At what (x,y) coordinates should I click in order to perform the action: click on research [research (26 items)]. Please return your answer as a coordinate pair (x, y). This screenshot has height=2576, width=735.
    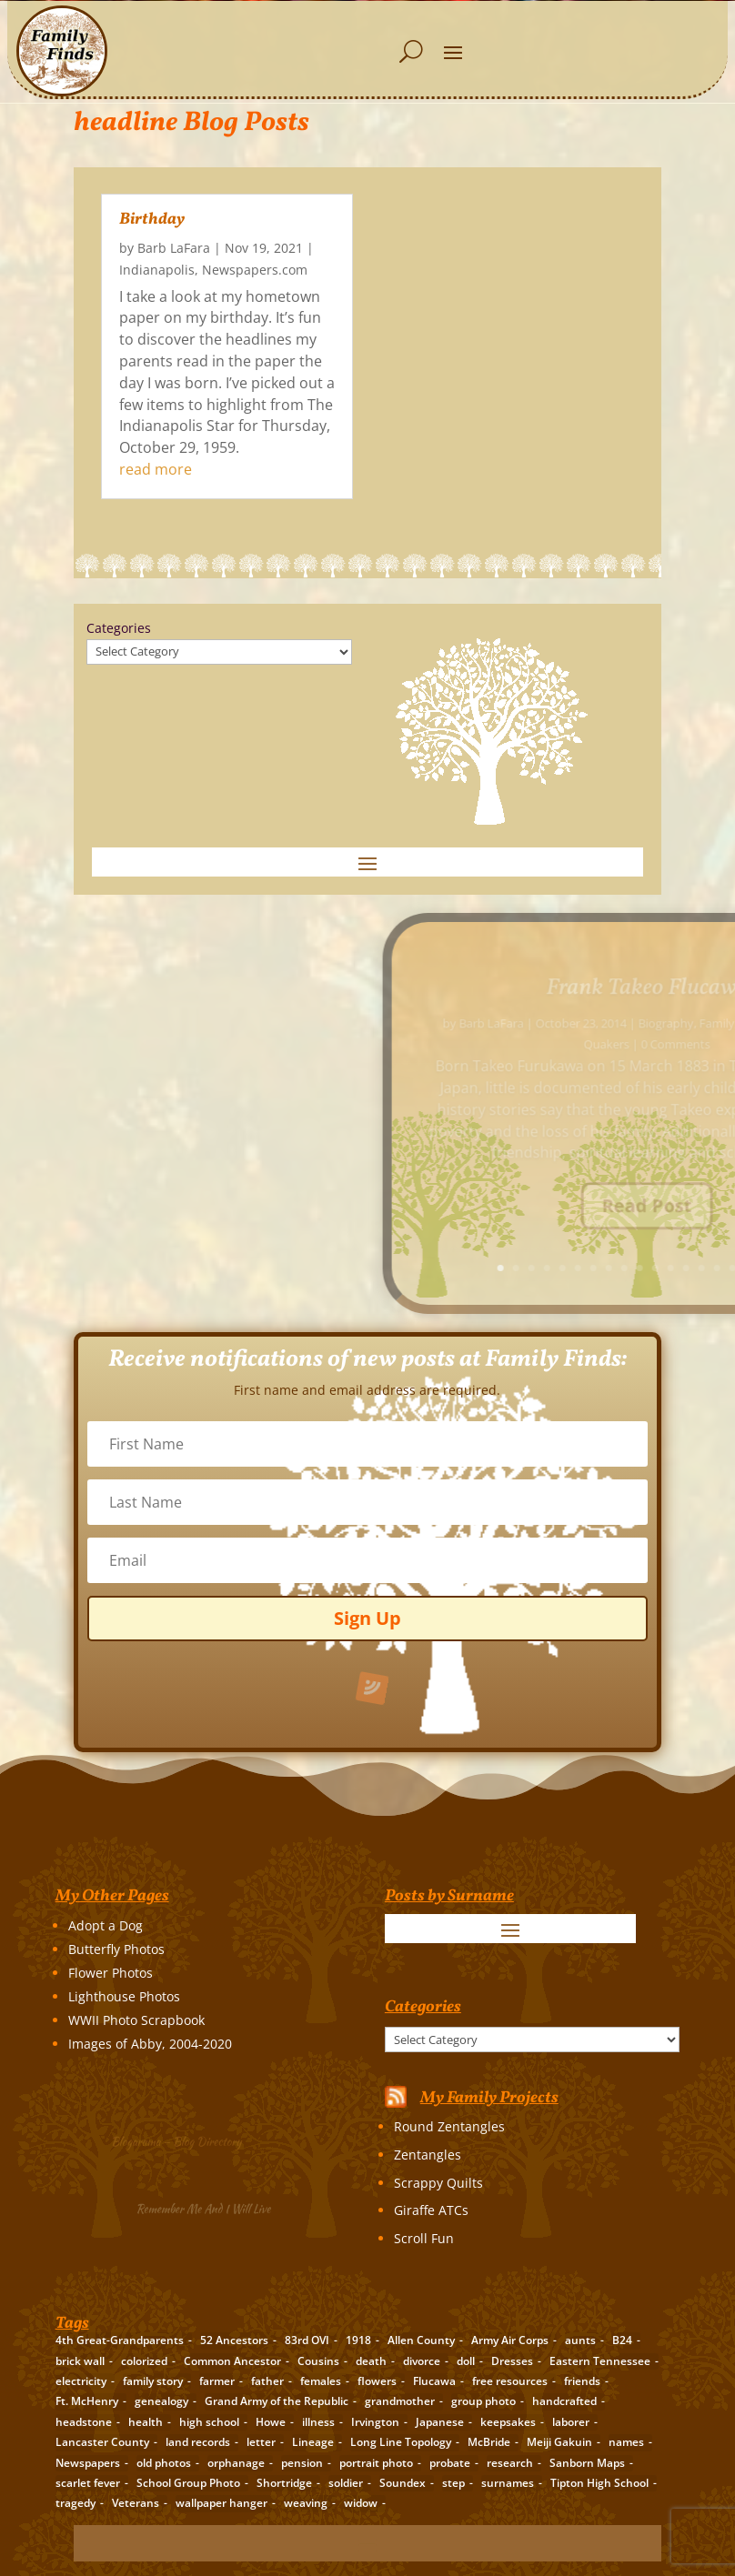
    Looking at the image, I should click on (510, 2463).